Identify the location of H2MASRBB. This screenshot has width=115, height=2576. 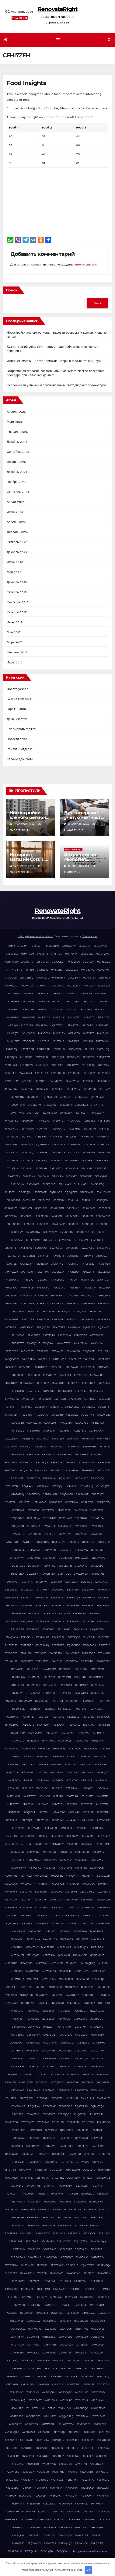
(42, 1700).